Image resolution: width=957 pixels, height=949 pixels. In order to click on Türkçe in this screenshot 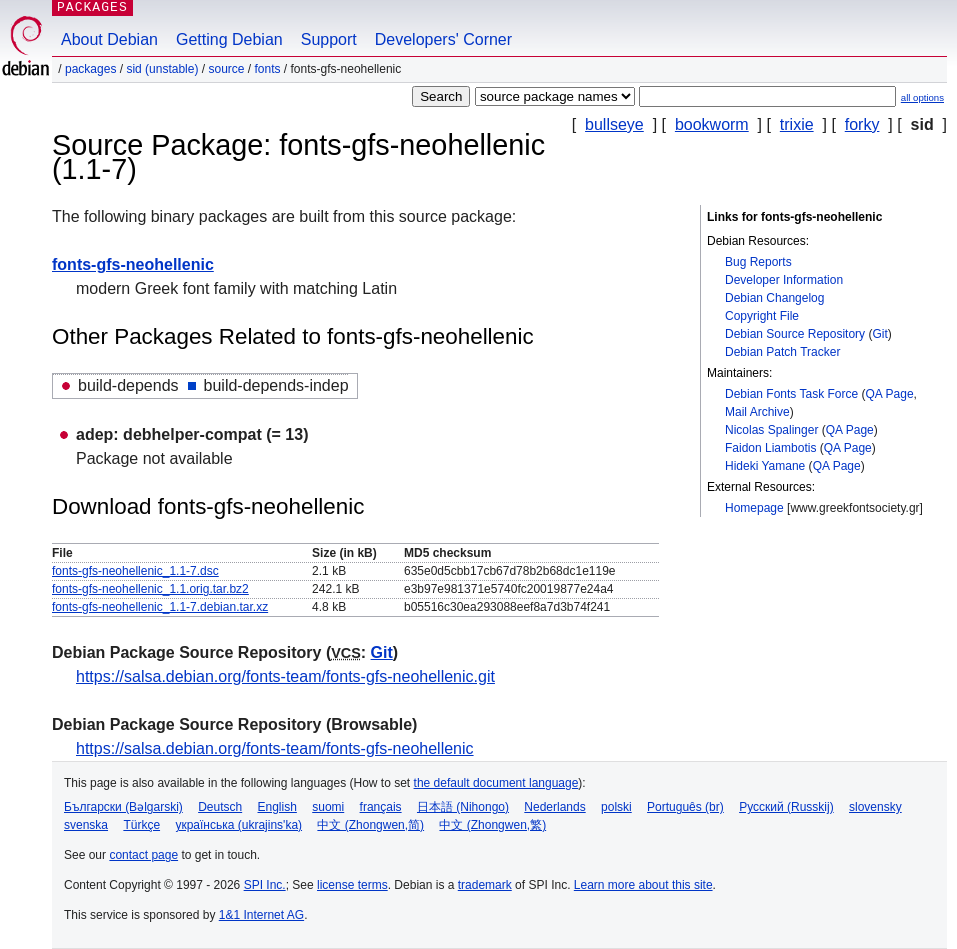, I will do `click(141, 825)`.